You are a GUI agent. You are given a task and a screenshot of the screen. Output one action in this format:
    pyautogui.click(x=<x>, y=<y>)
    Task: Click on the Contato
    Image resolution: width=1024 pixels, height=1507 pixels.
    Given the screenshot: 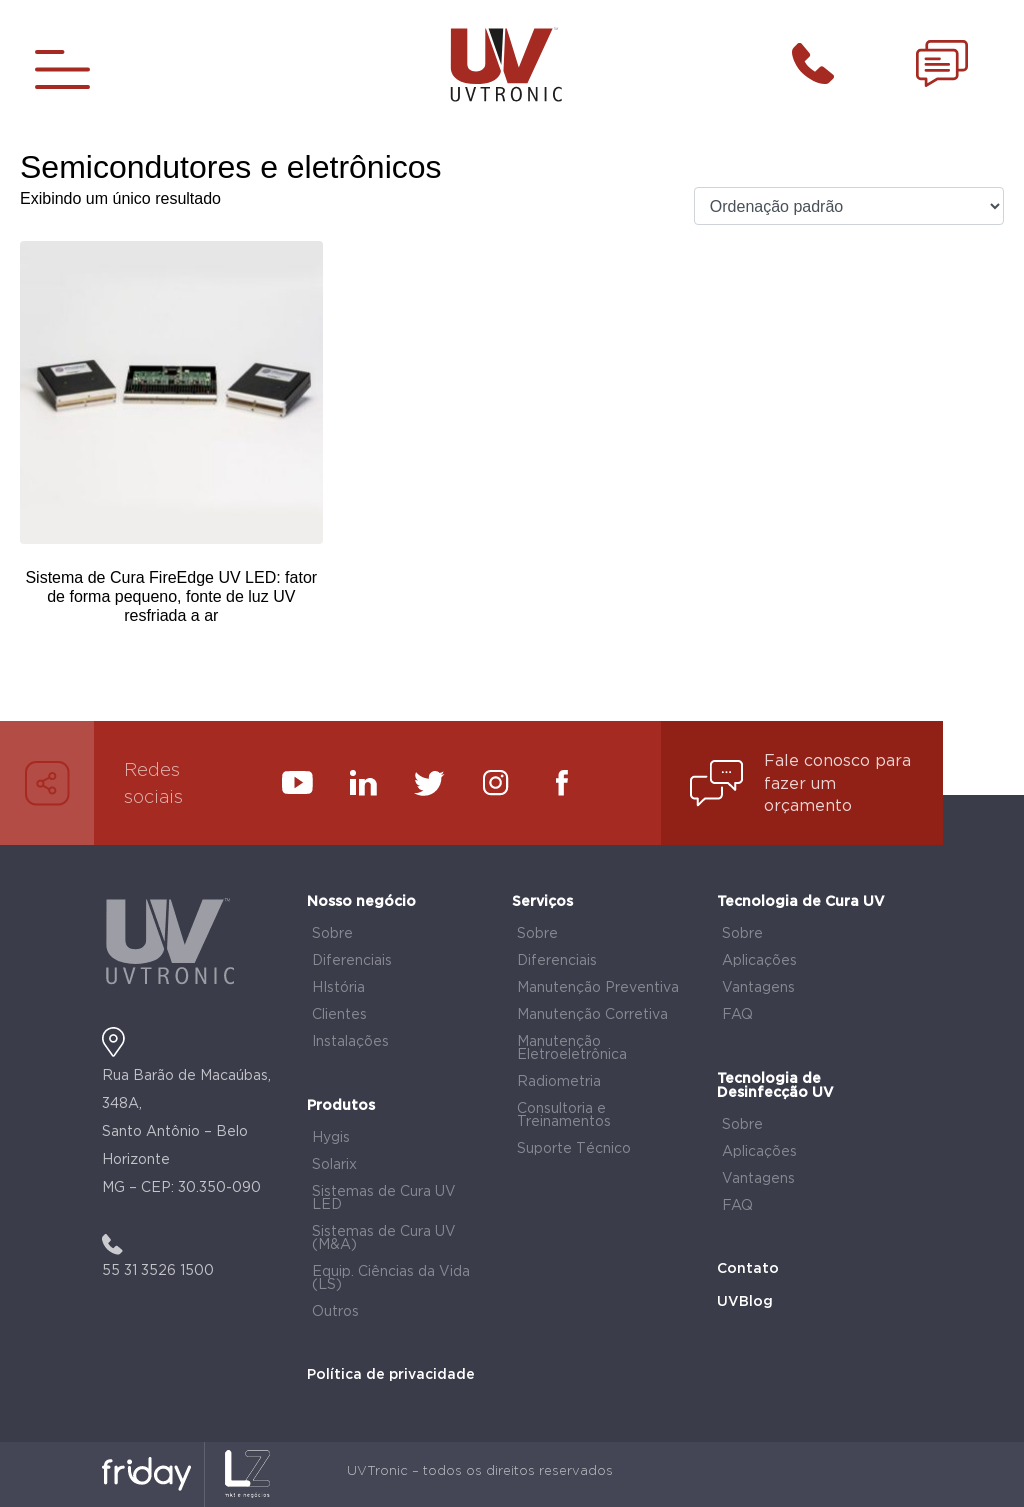 What is the action you would take?
    pyautogui.click(x=748, y=1269)
    